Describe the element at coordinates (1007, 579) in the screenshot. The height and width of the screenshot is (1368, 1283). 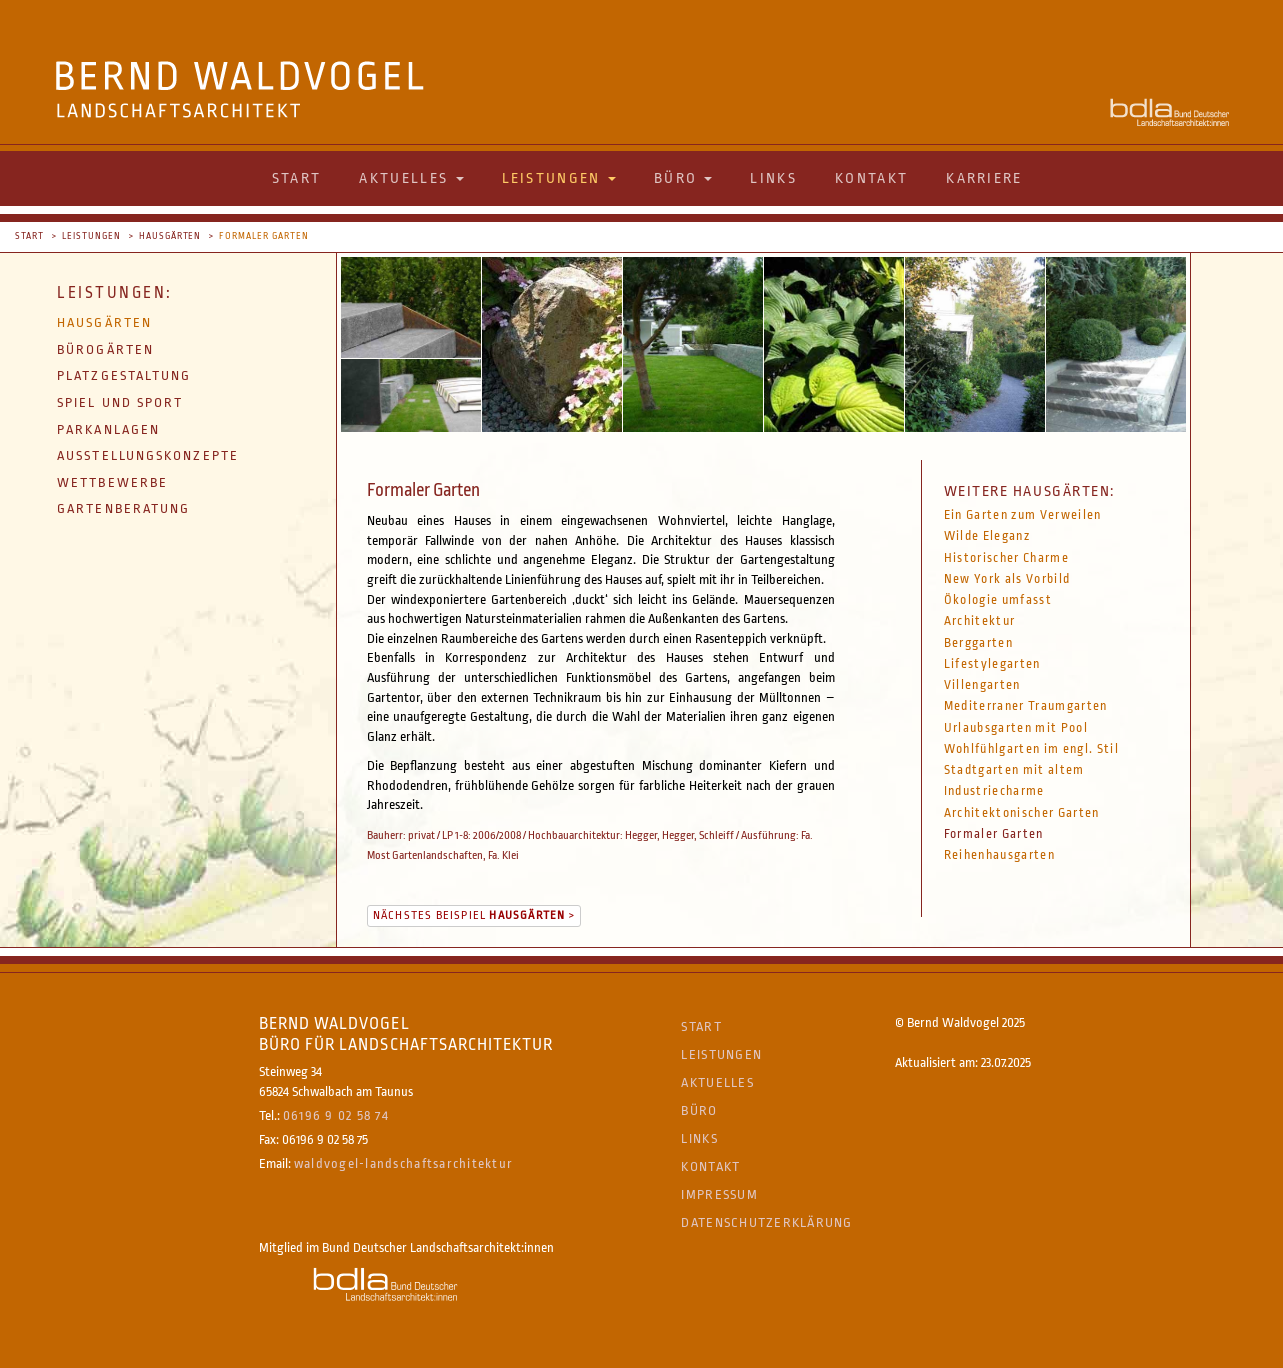
I see `New York als Vorbild` at that location.